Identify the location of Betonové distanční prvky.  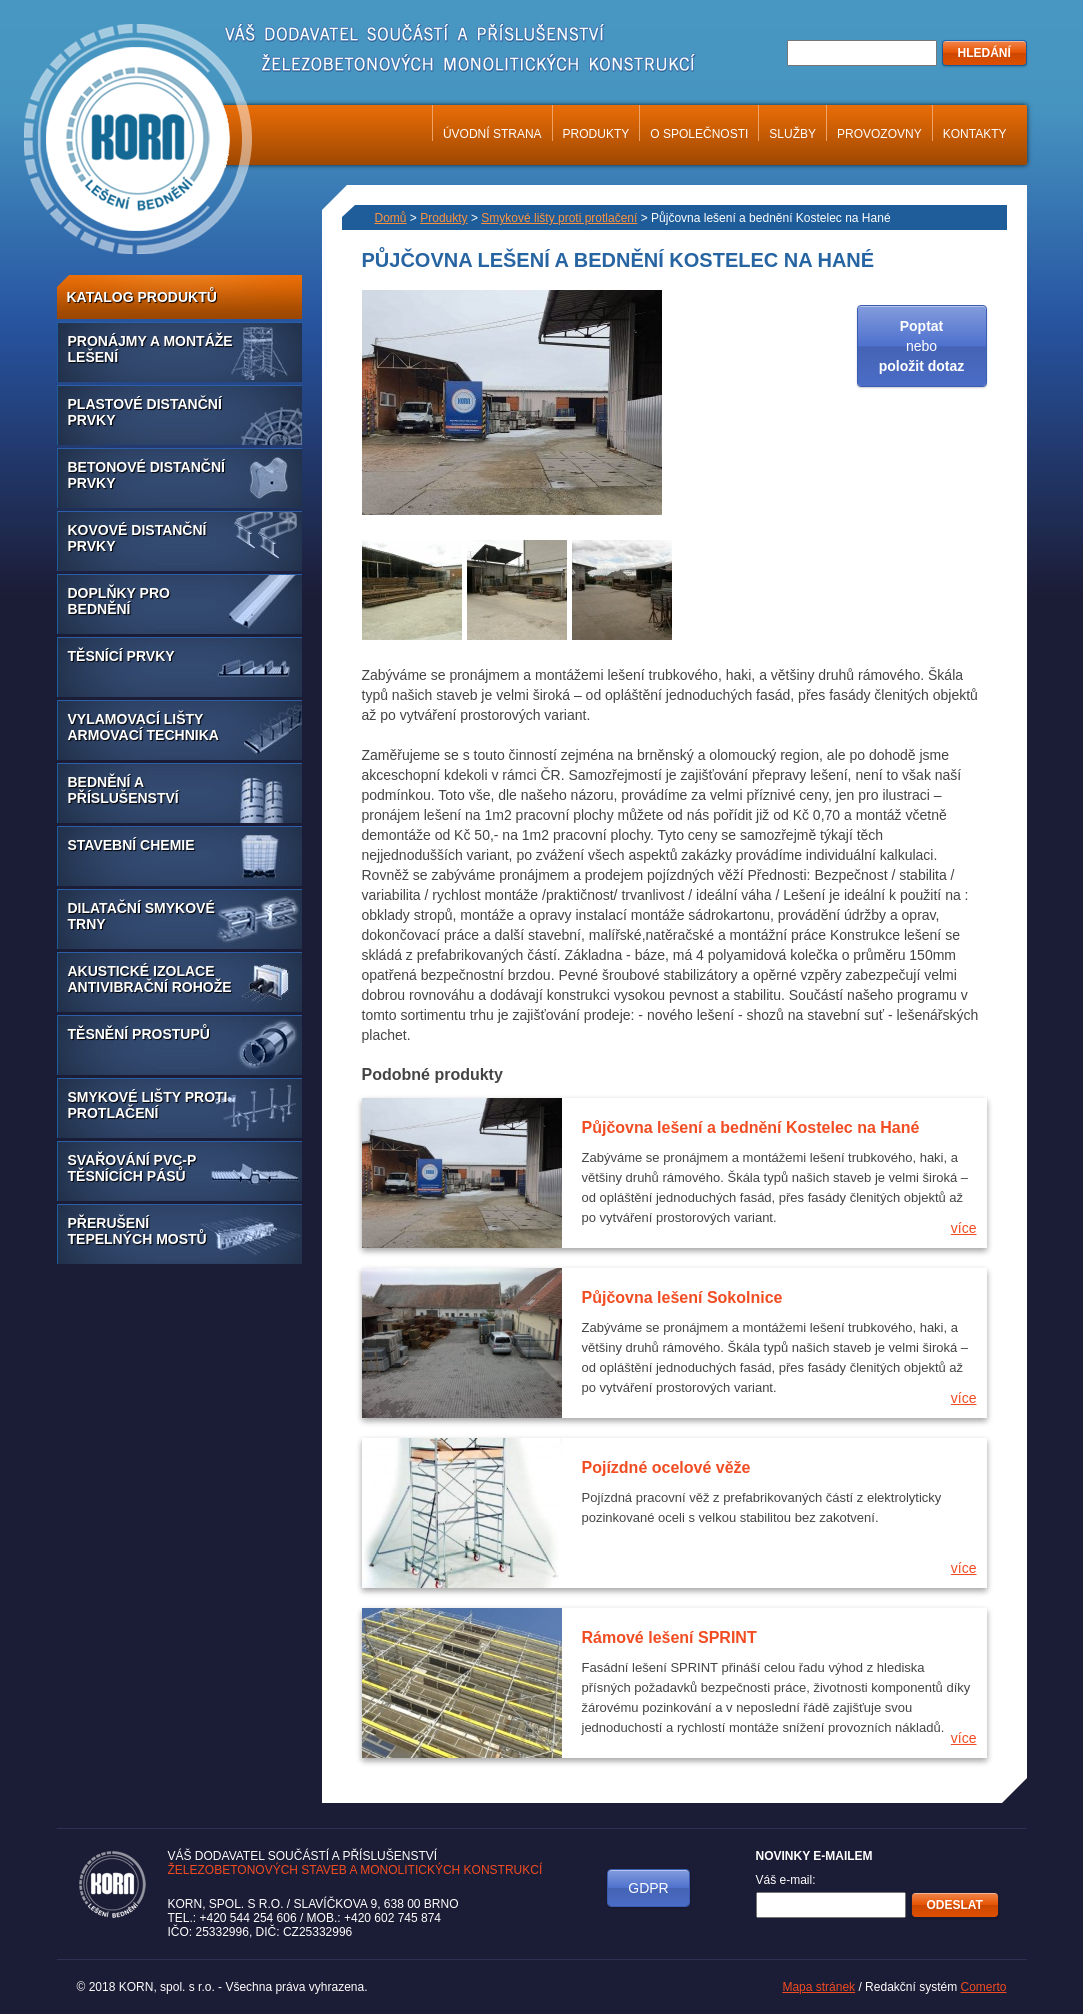
(146, 475).